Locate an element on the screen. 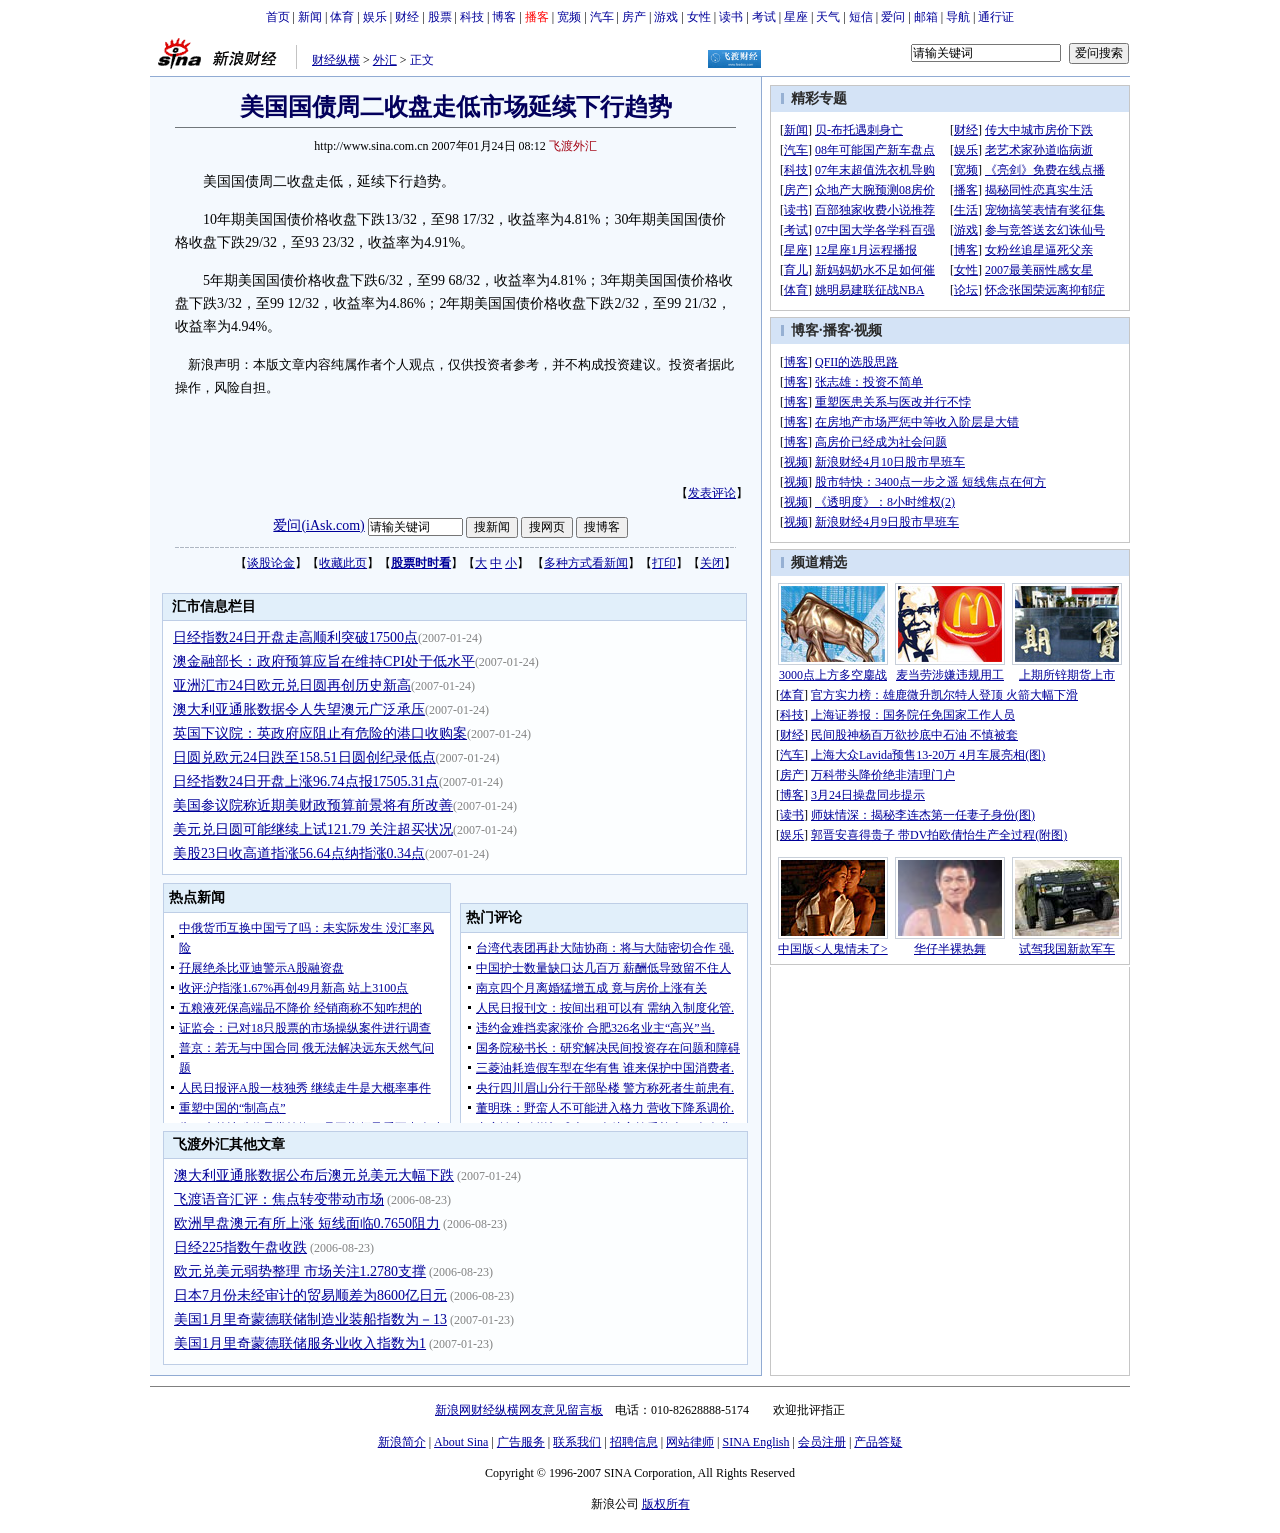  游戏 is located at coordinates (666, 17).